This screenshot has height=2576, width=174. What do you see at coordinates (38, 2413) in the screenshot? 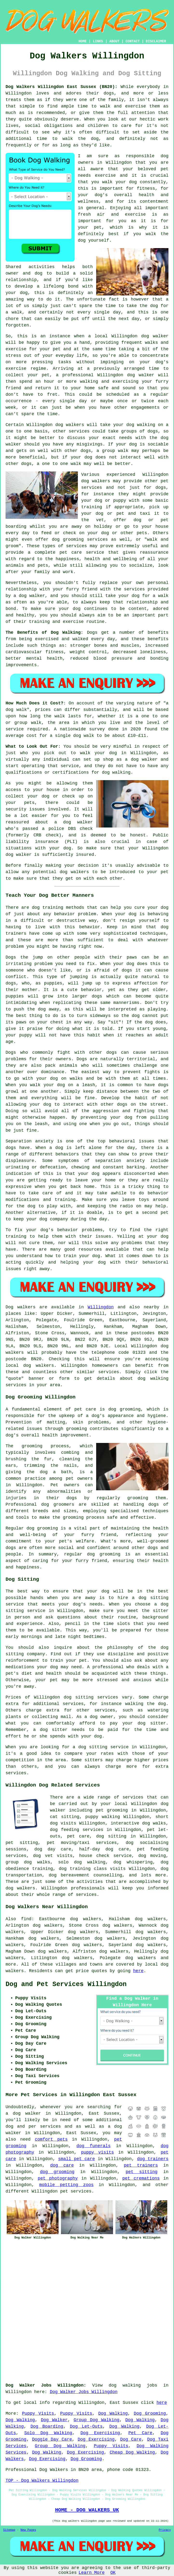
I see `Puppy Visits` at bounding box center [38, 2413].